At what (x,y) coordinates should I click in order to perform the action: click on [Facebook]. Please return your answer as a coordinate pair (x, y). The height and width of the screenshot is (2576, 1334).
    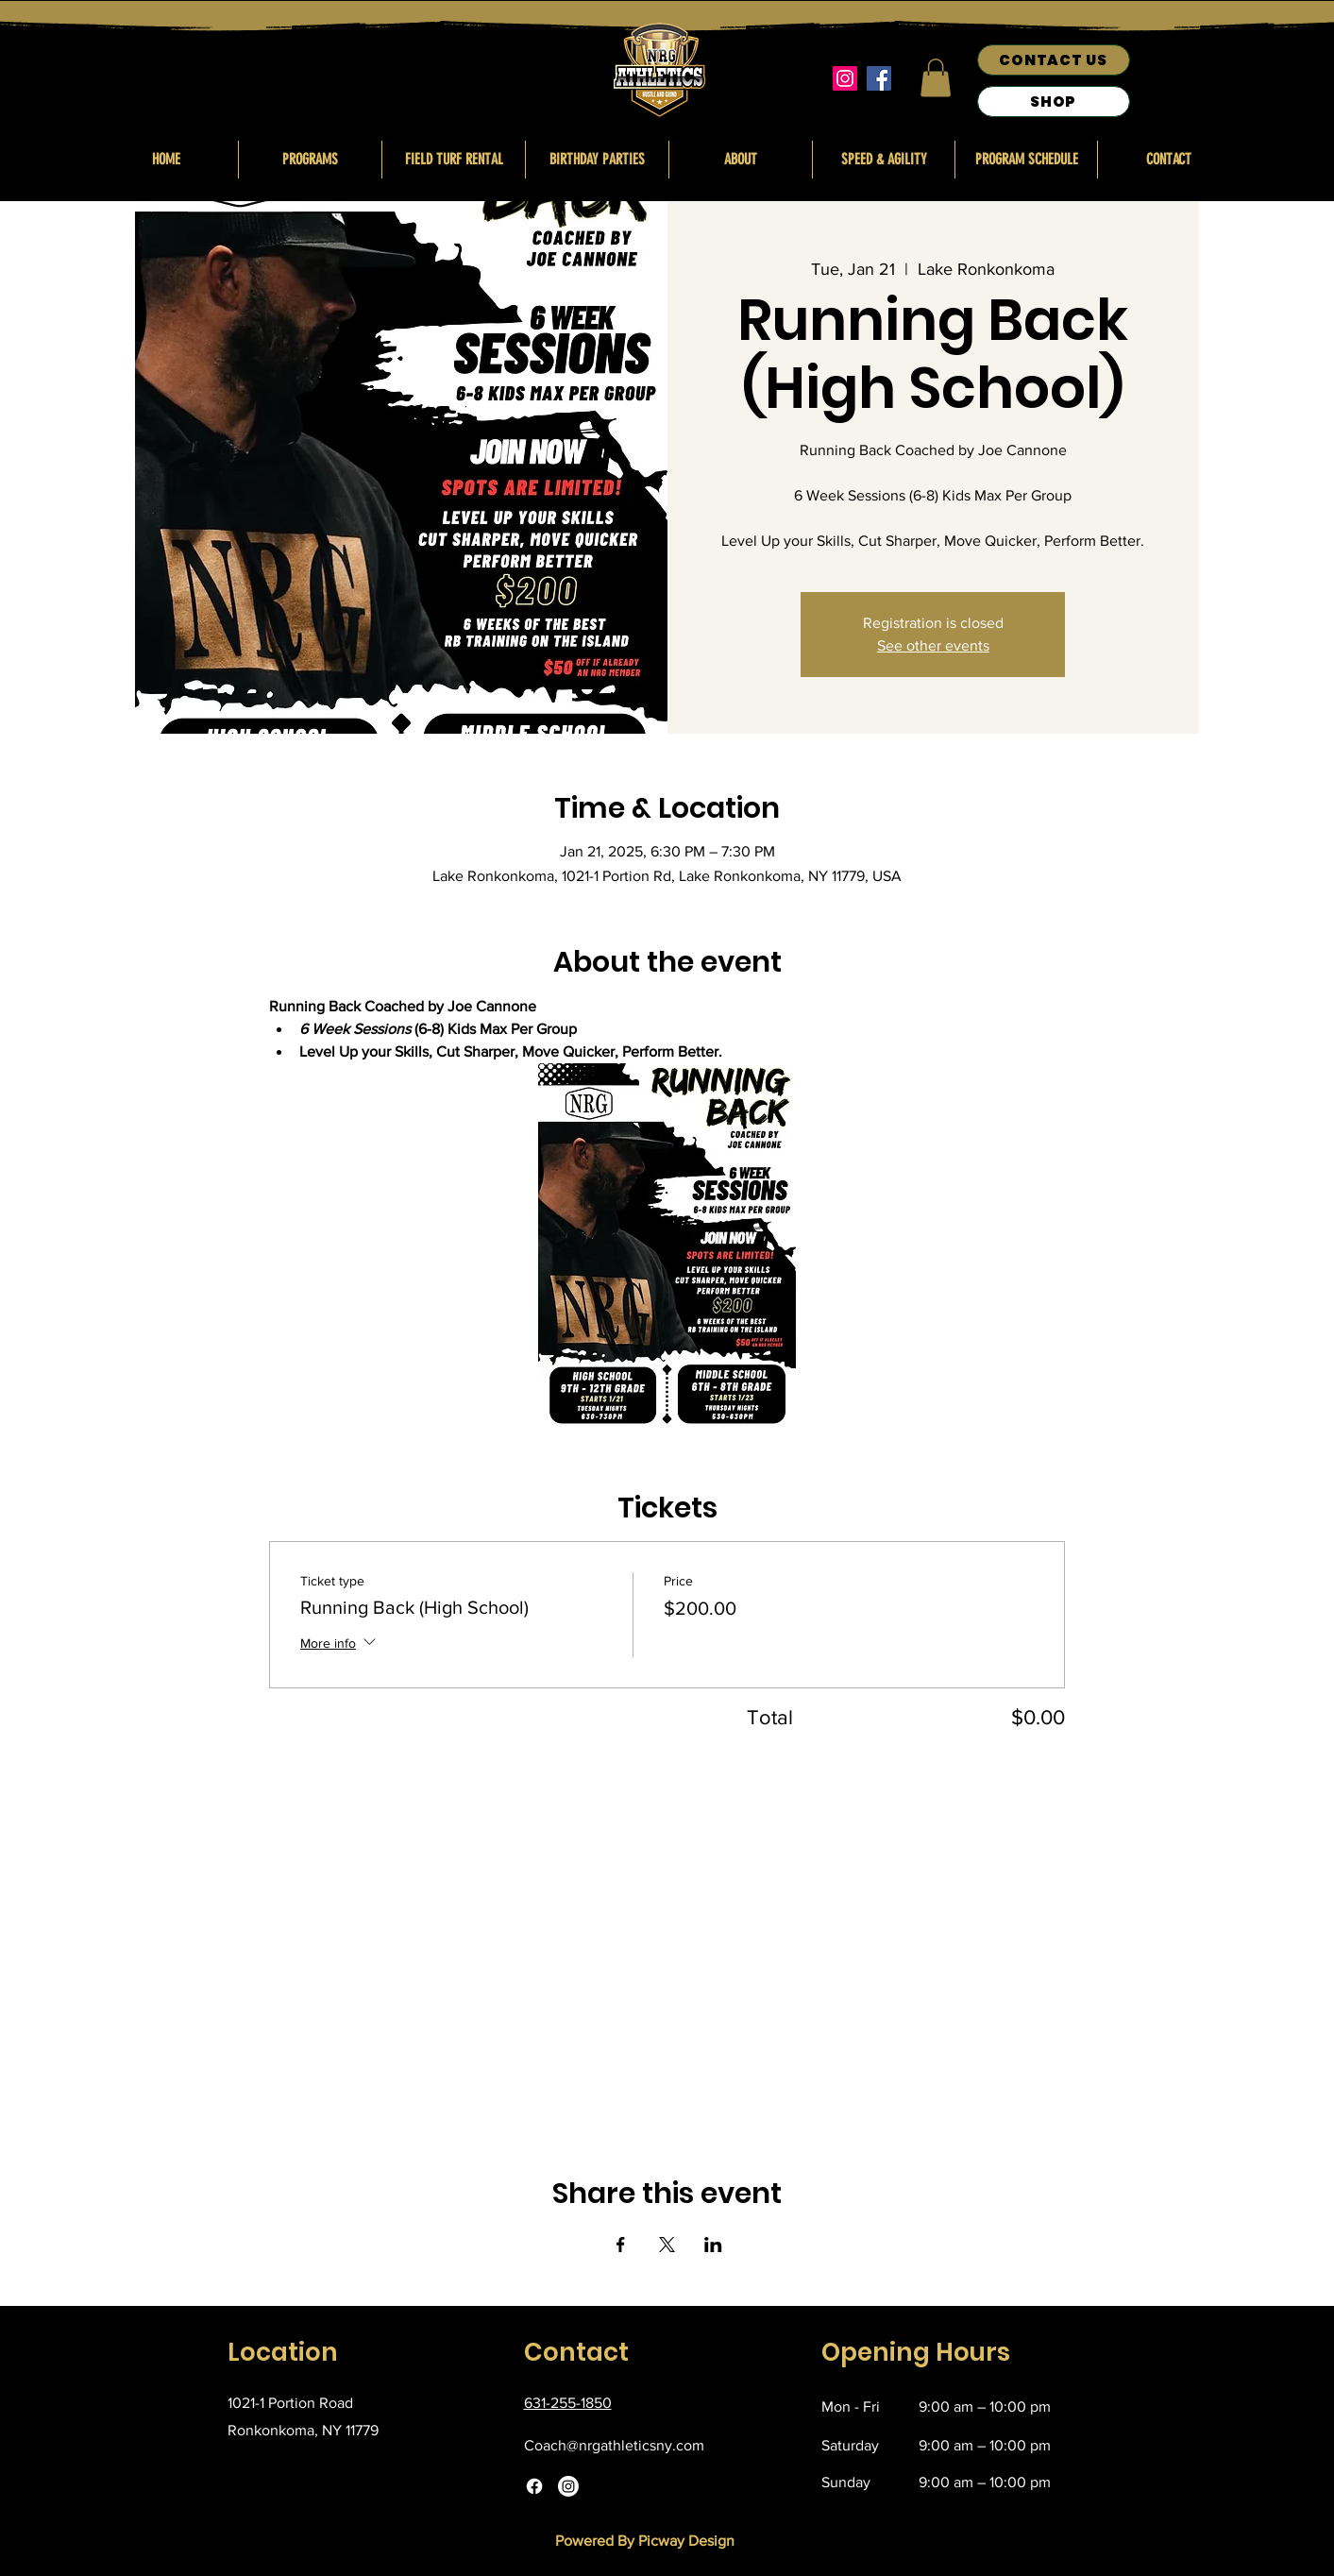
    Looking at the image, I should click on (879, 78).